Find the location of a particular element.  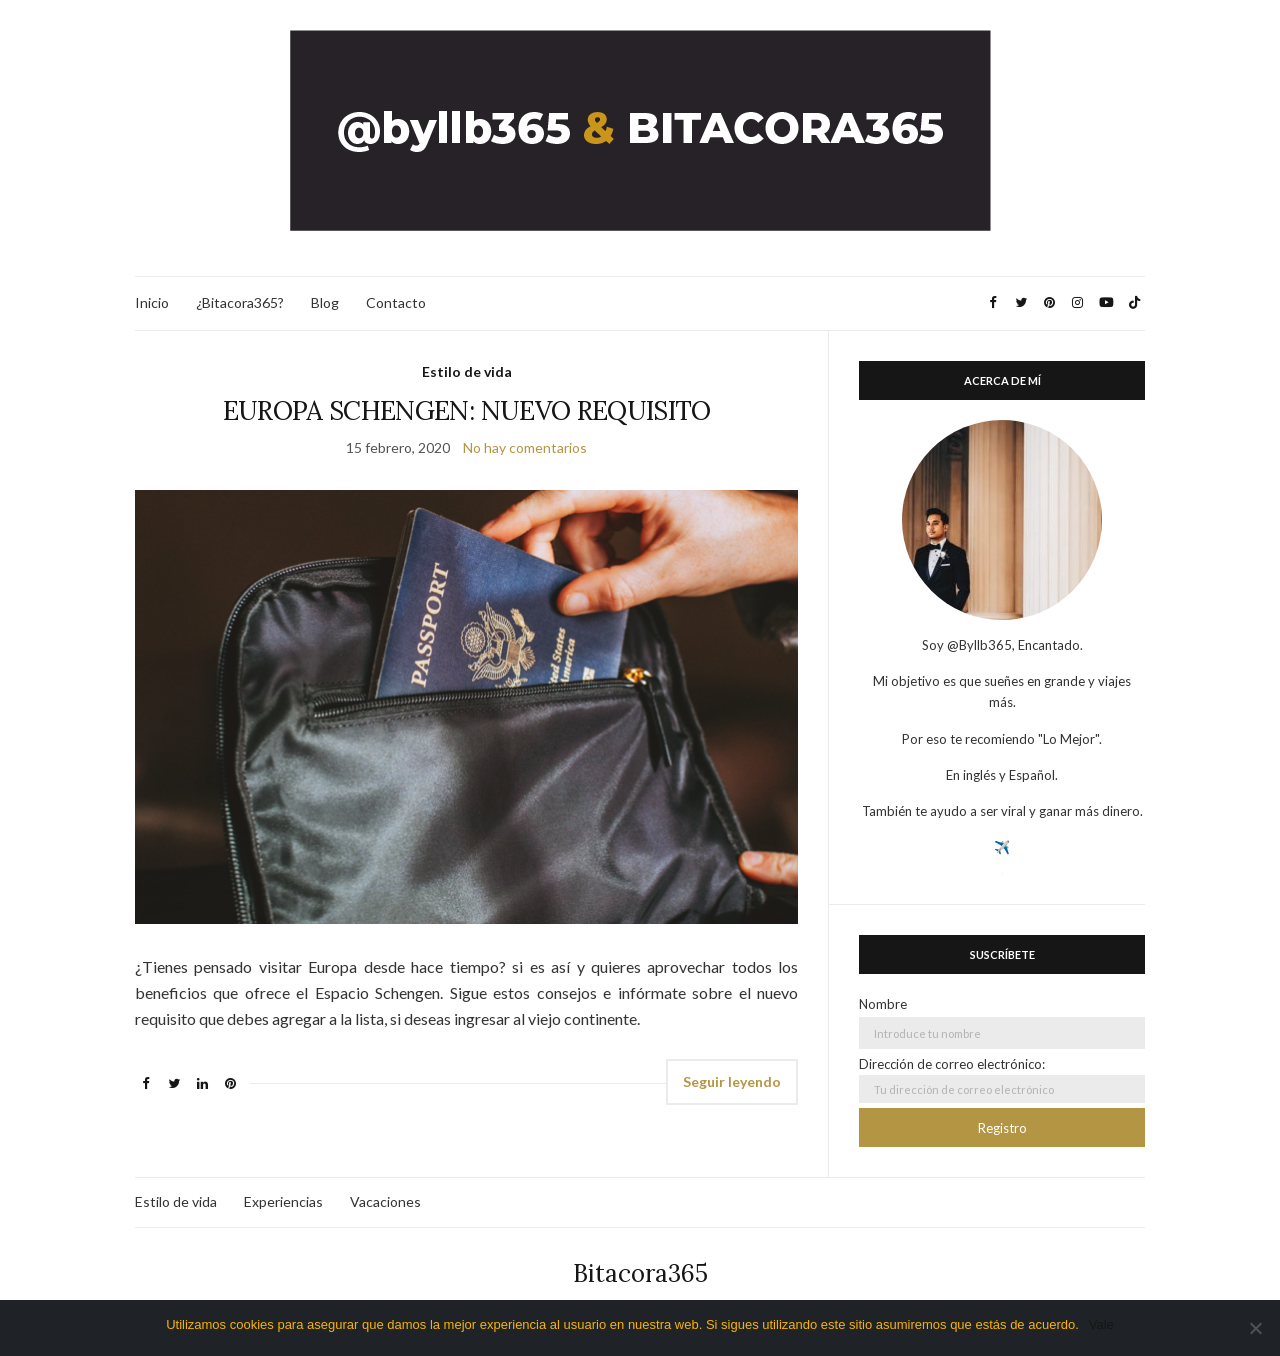

Nombre is located at coordinates (883, 1004).